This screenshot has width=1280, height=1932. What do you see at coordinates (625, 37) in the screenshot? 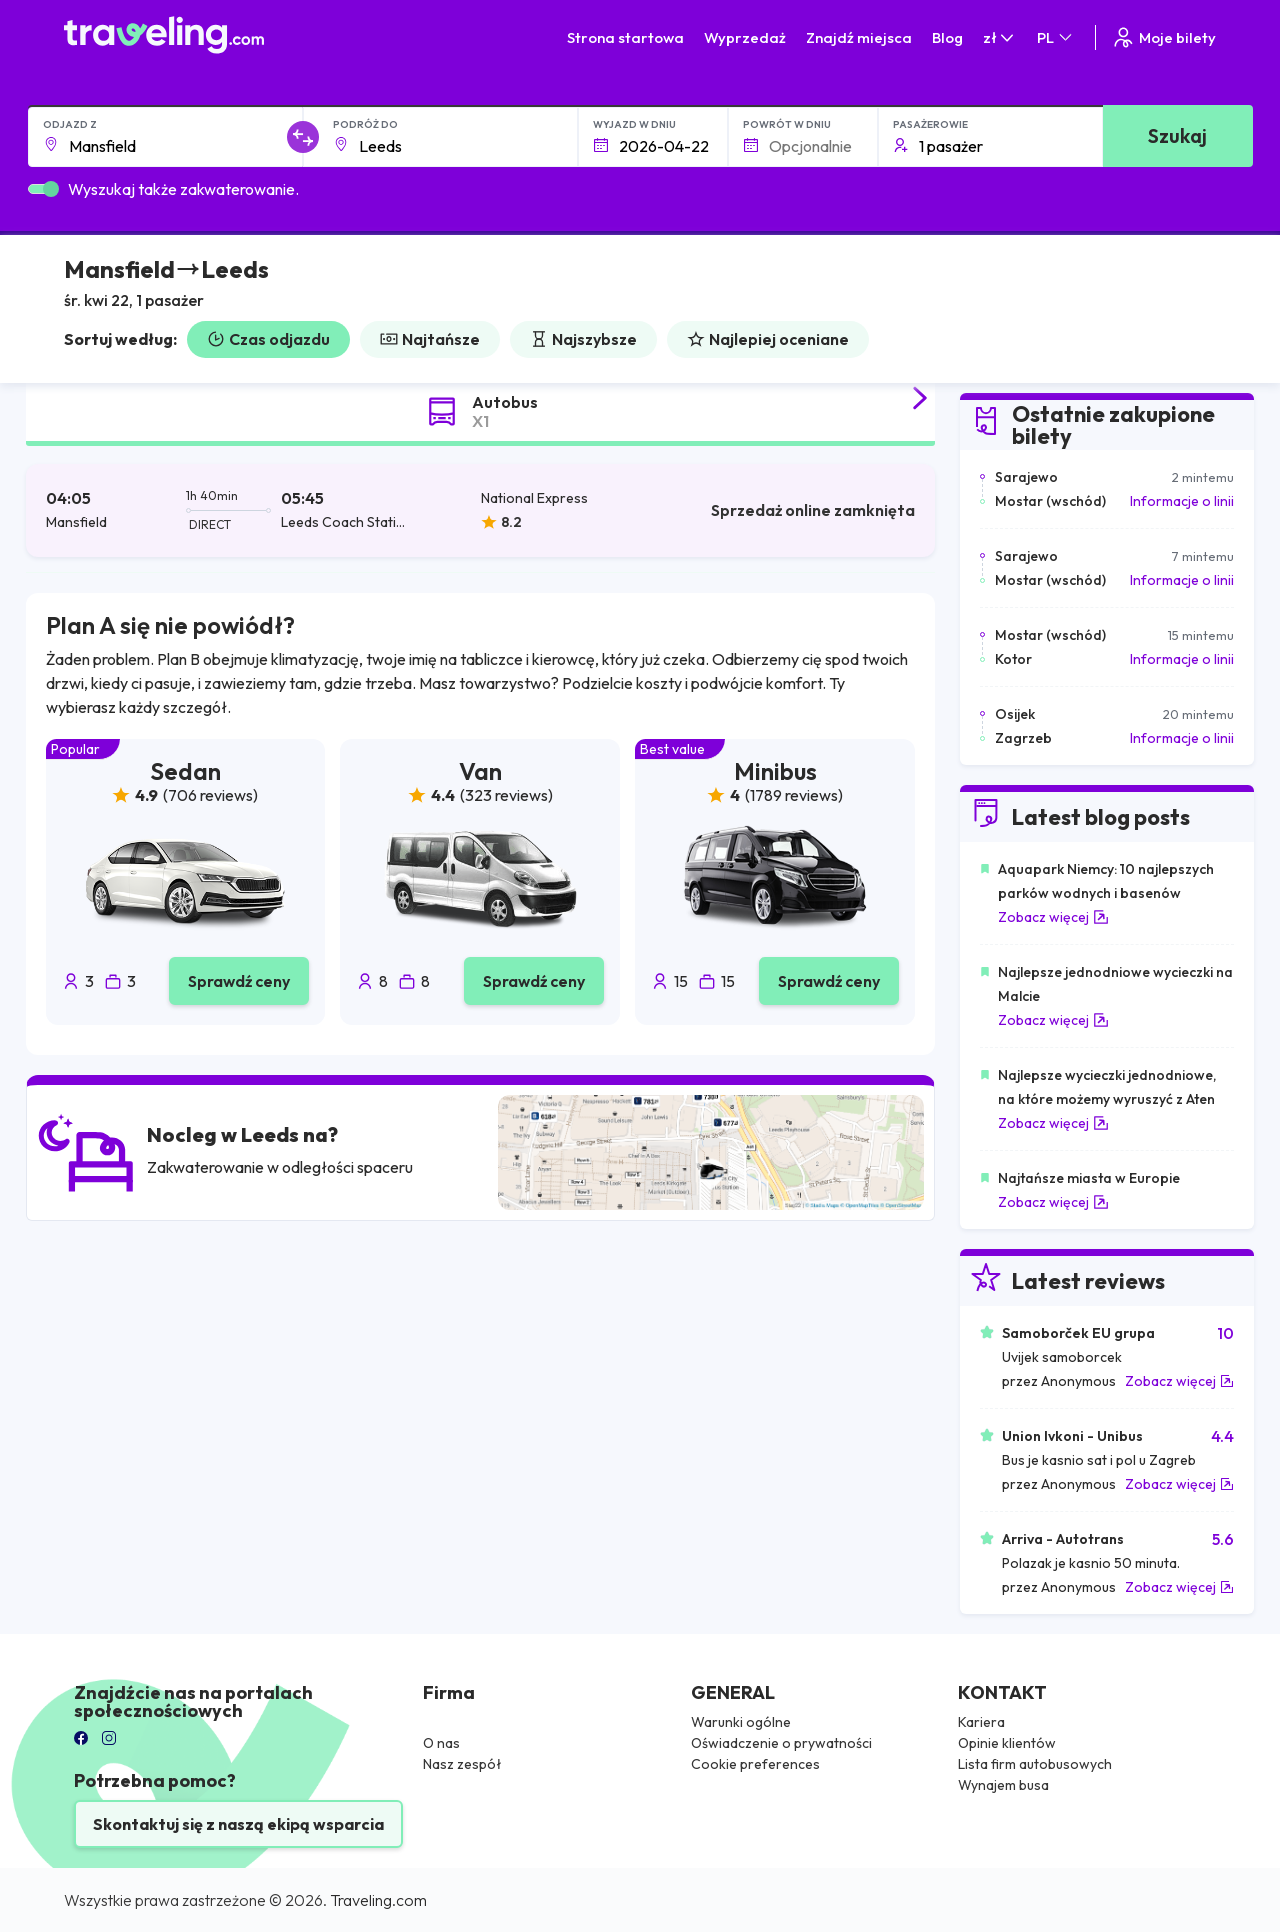
I see `Strona startowa` at bounding box center [625, 37].